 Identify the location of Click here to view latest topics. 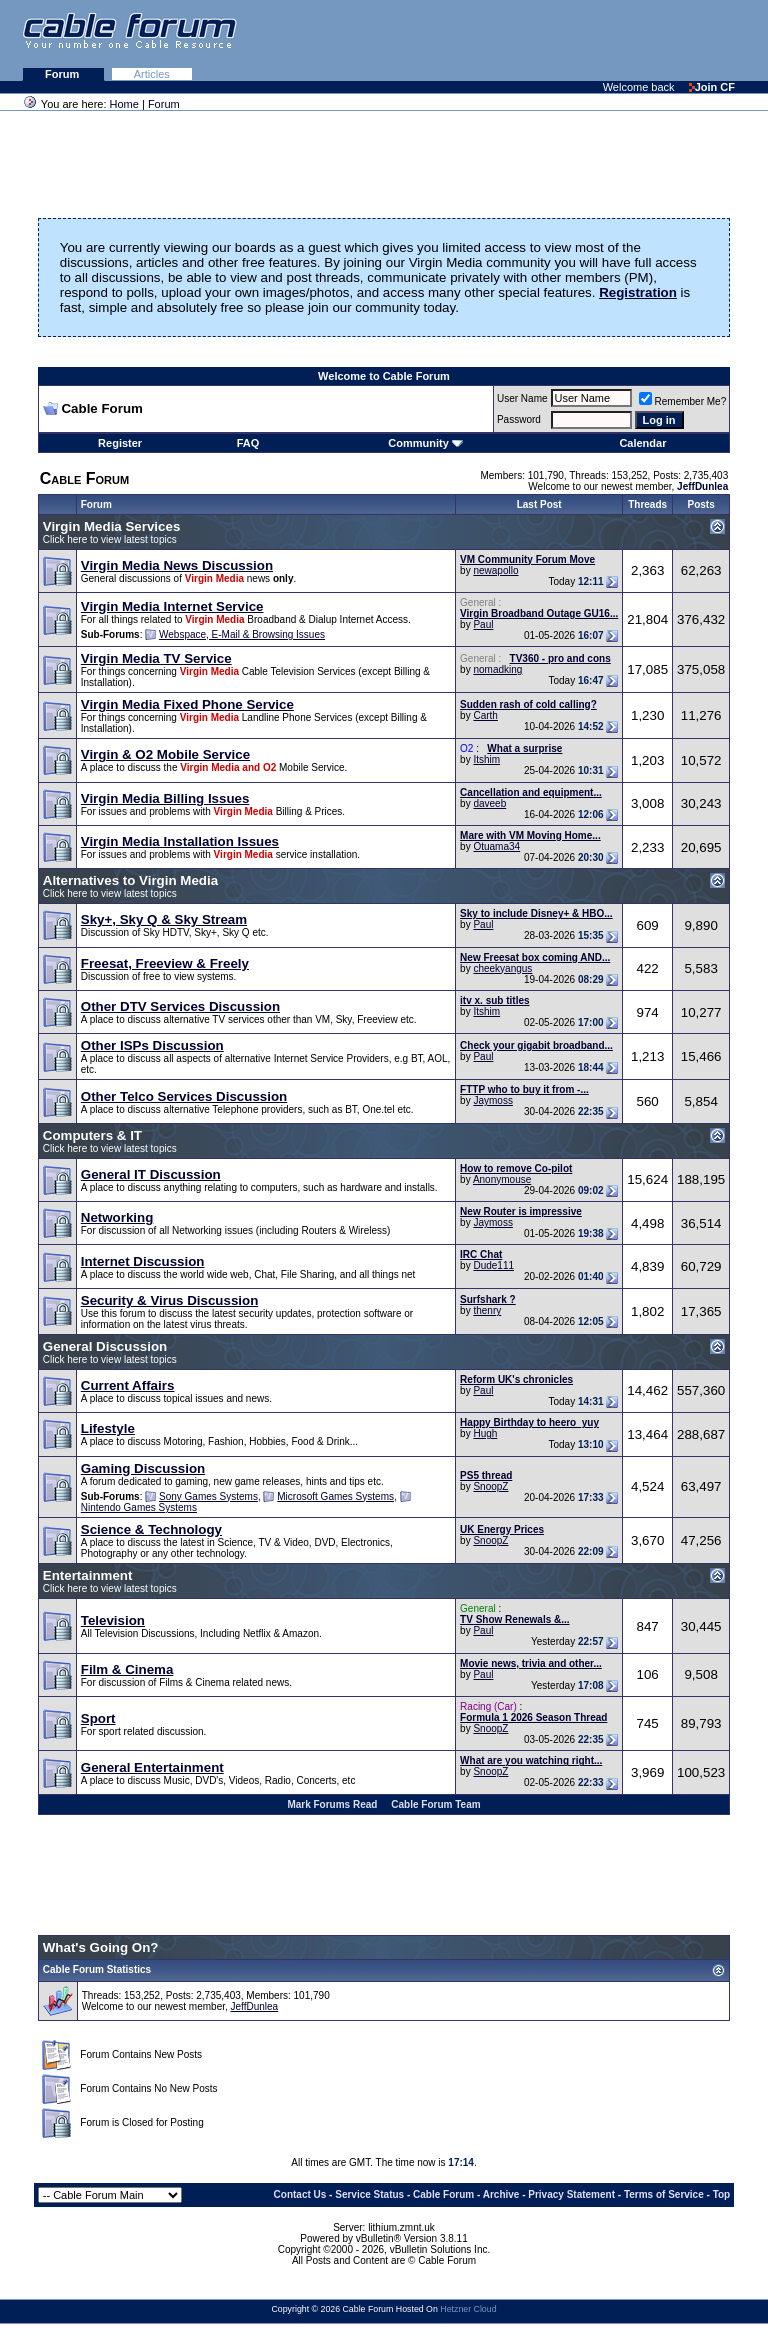
(110, 539).